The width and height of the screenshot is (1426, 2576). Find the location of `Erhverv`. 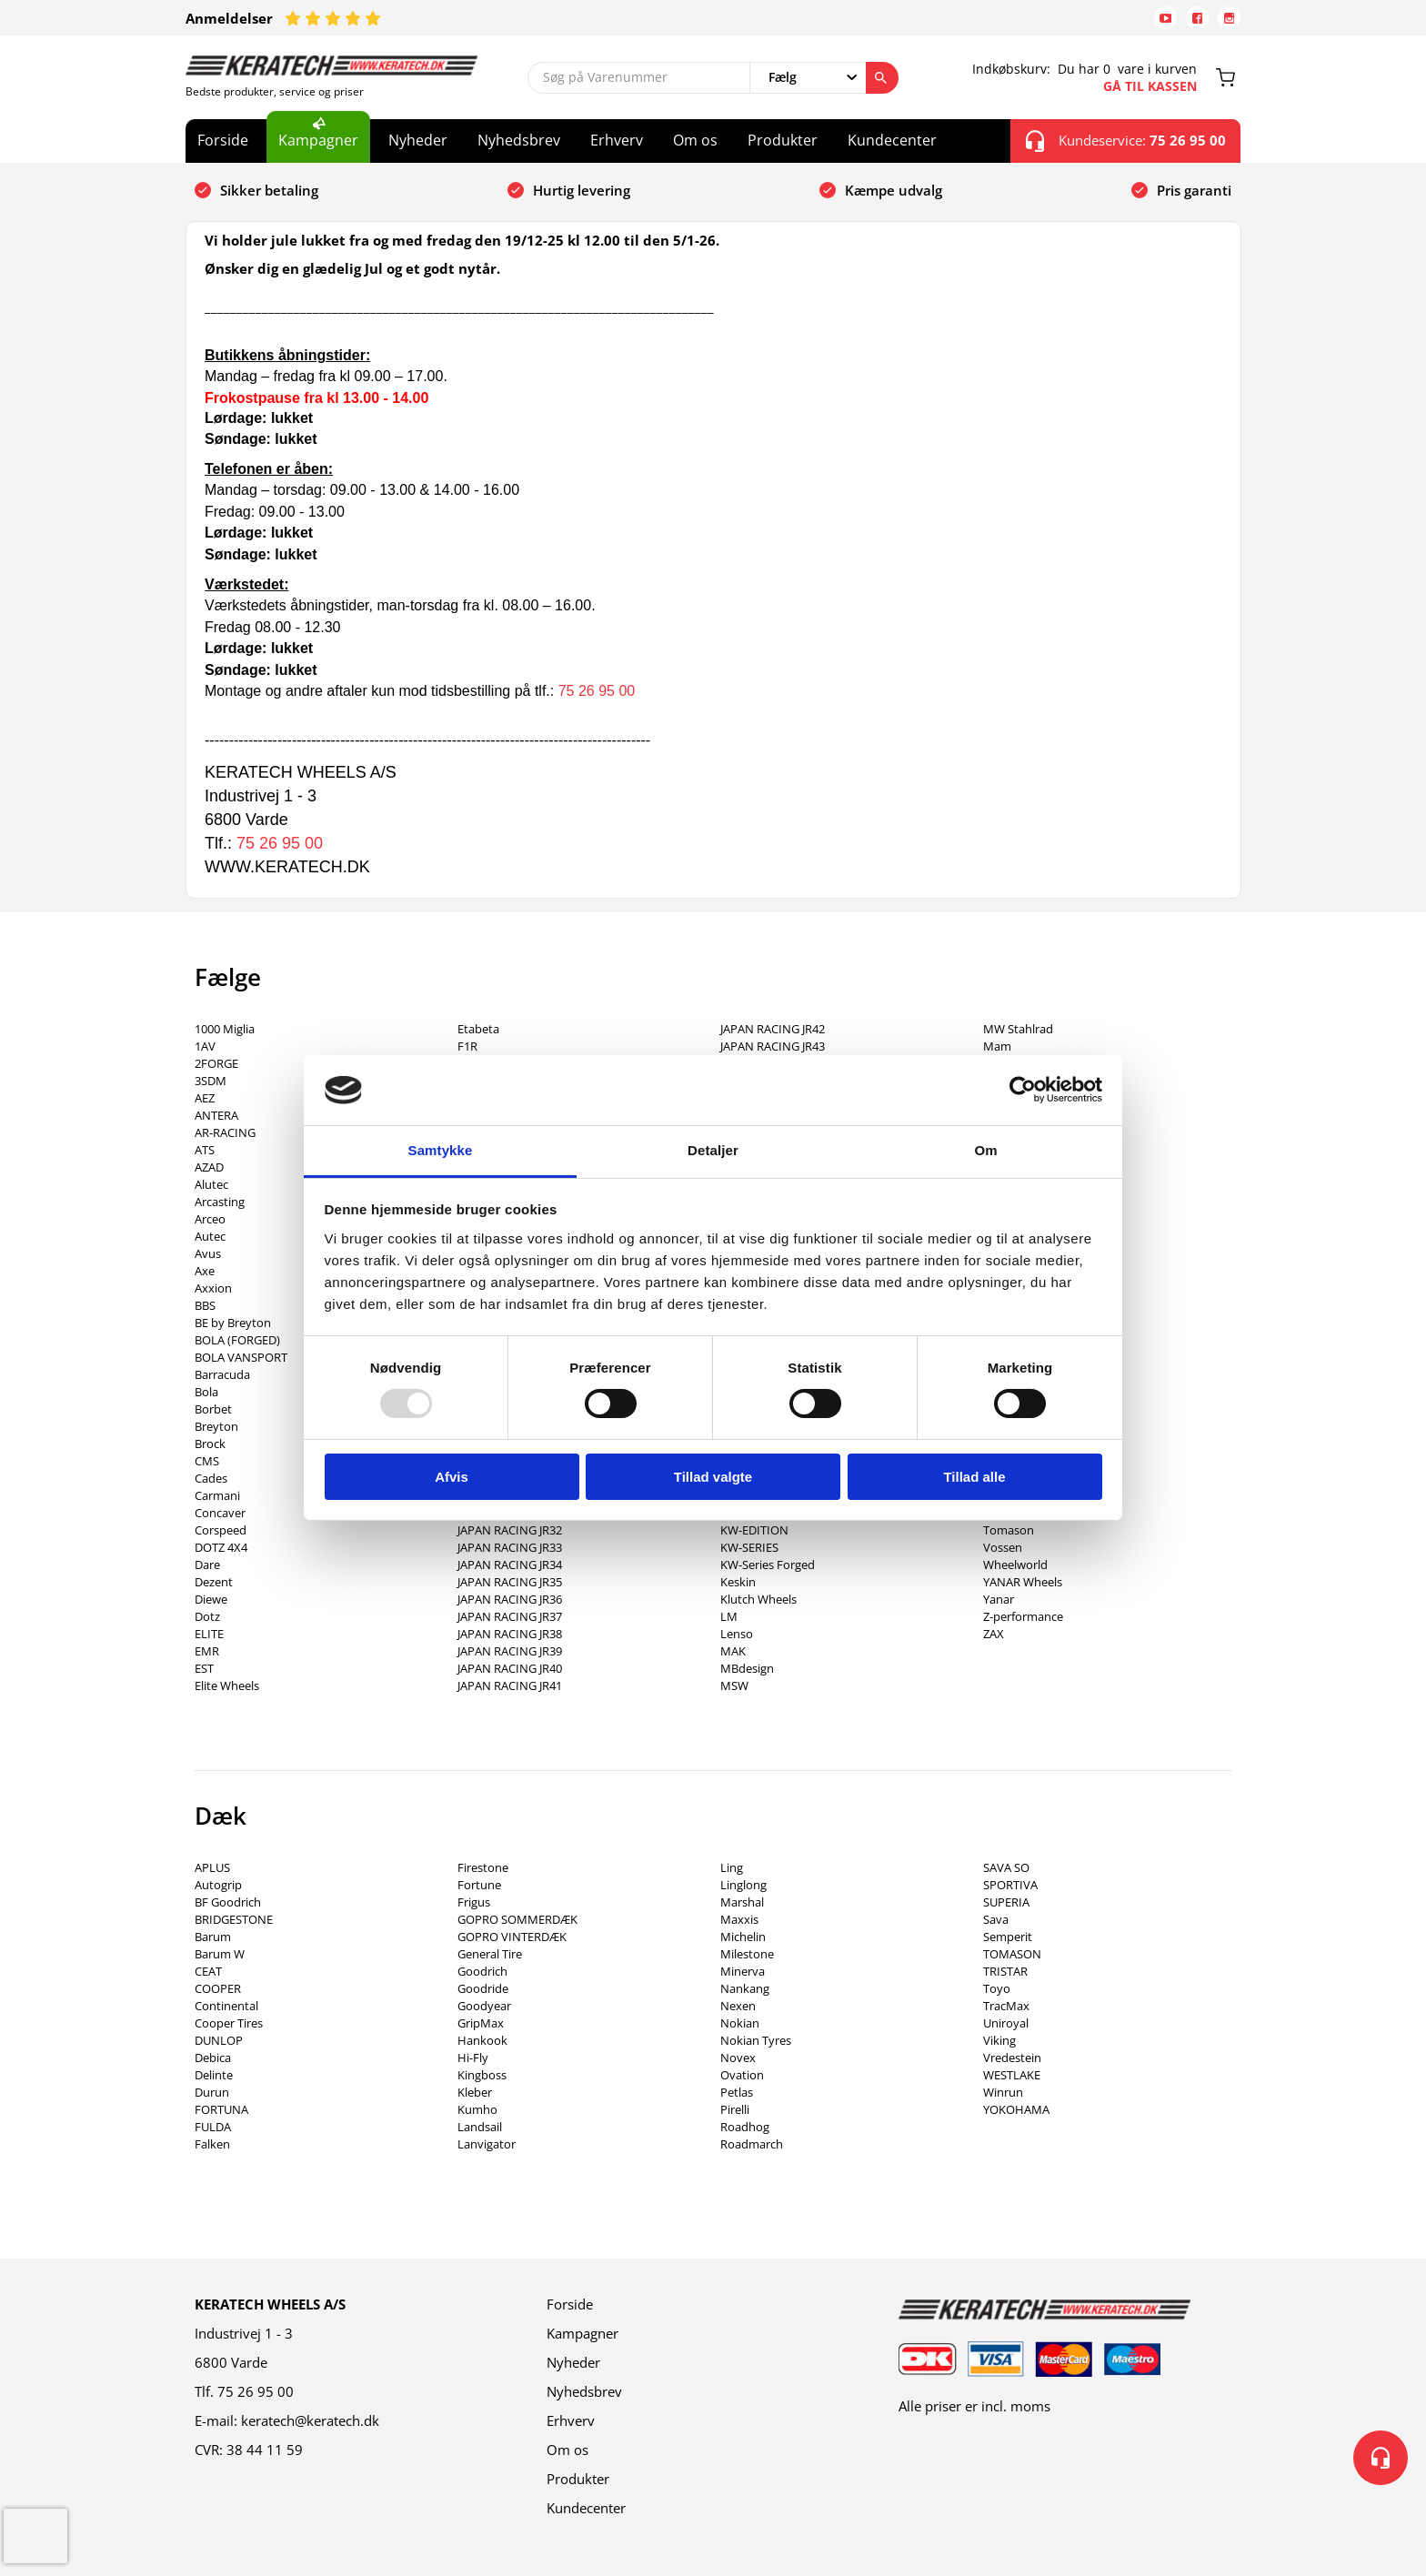

Erhverv is located at coordinates (616, 140).